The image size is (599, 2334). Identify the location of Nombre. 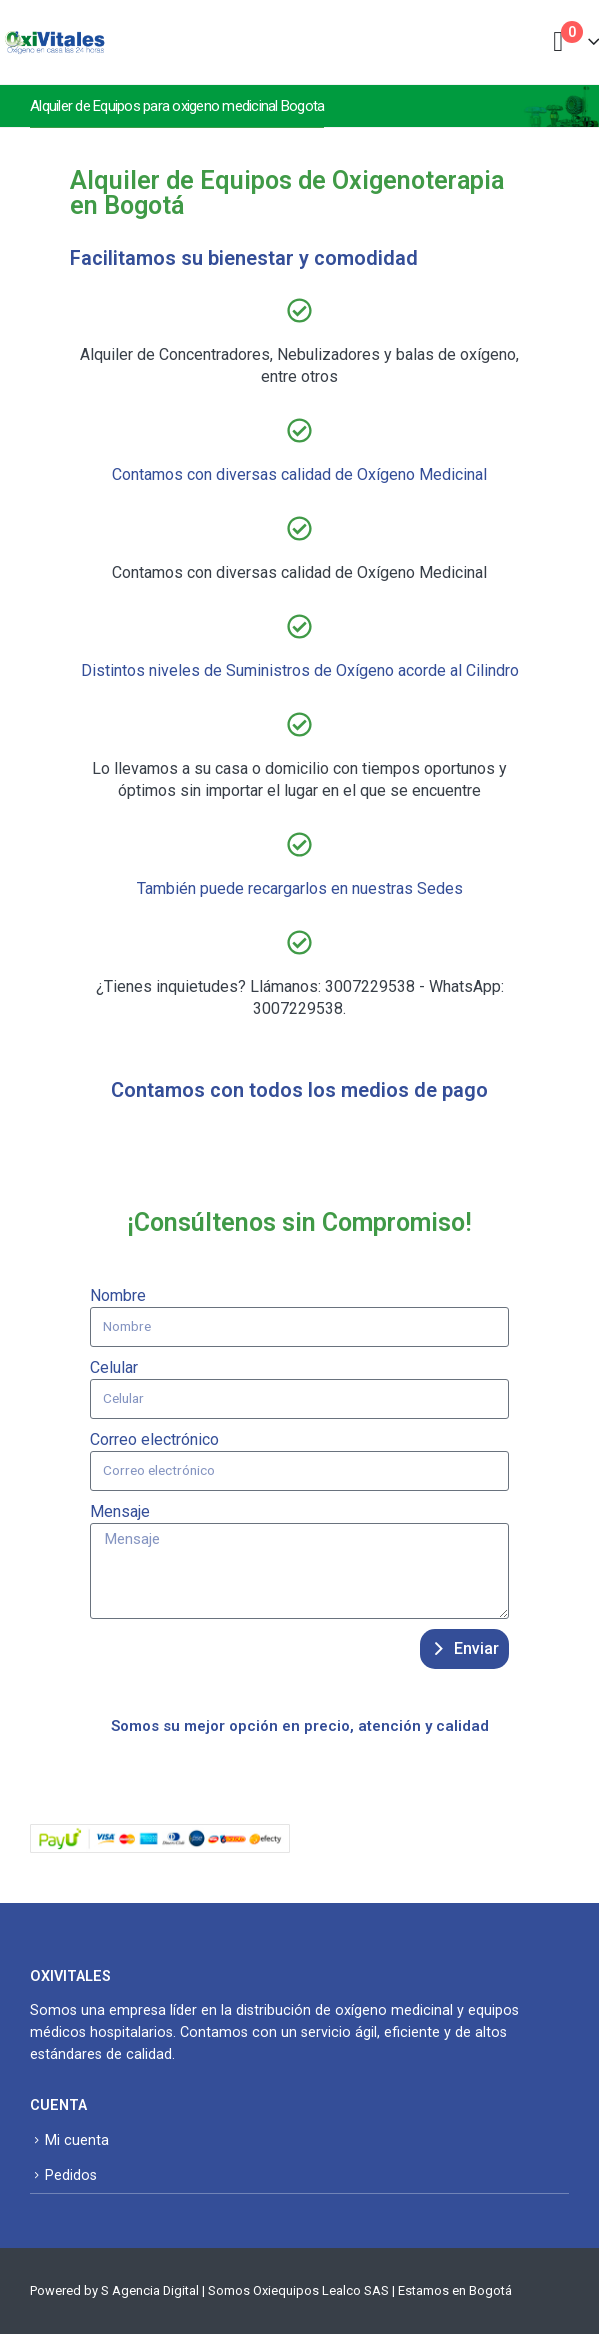
(118, 1295).